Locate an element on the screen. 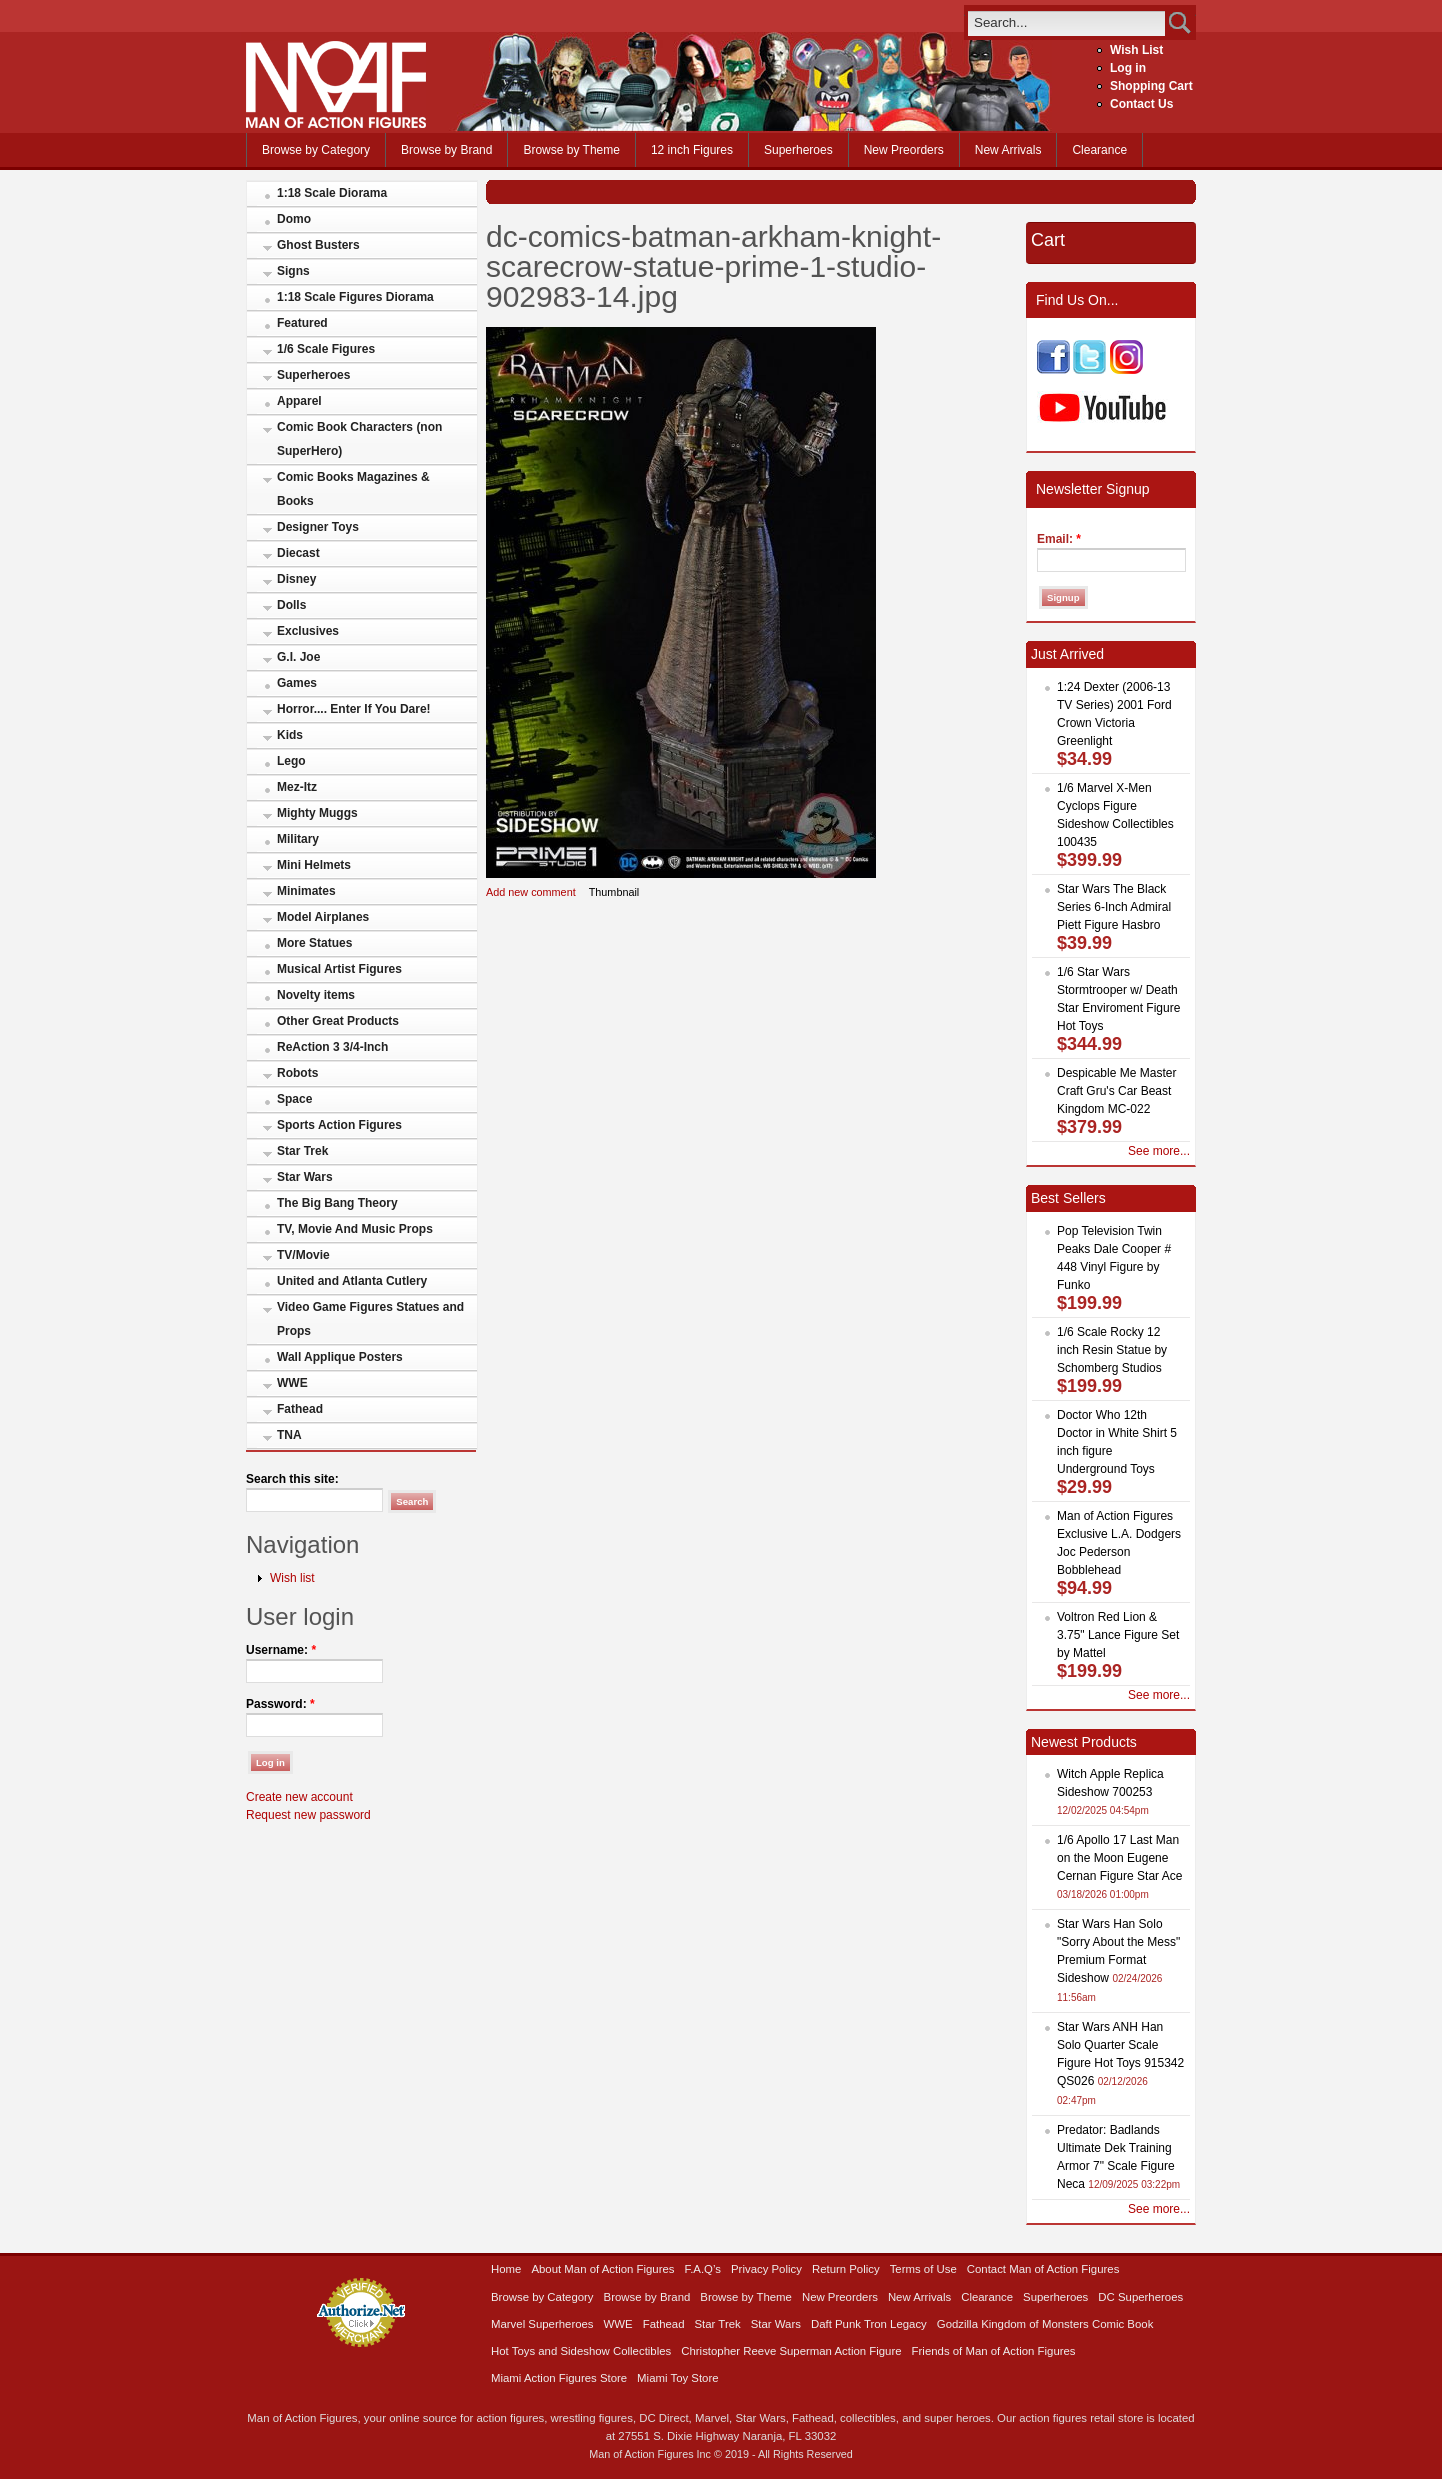 Image resolution: width=1442 pixels, height=2479 pixels. Miami Toy Store is located at coordinates (677, 2378).